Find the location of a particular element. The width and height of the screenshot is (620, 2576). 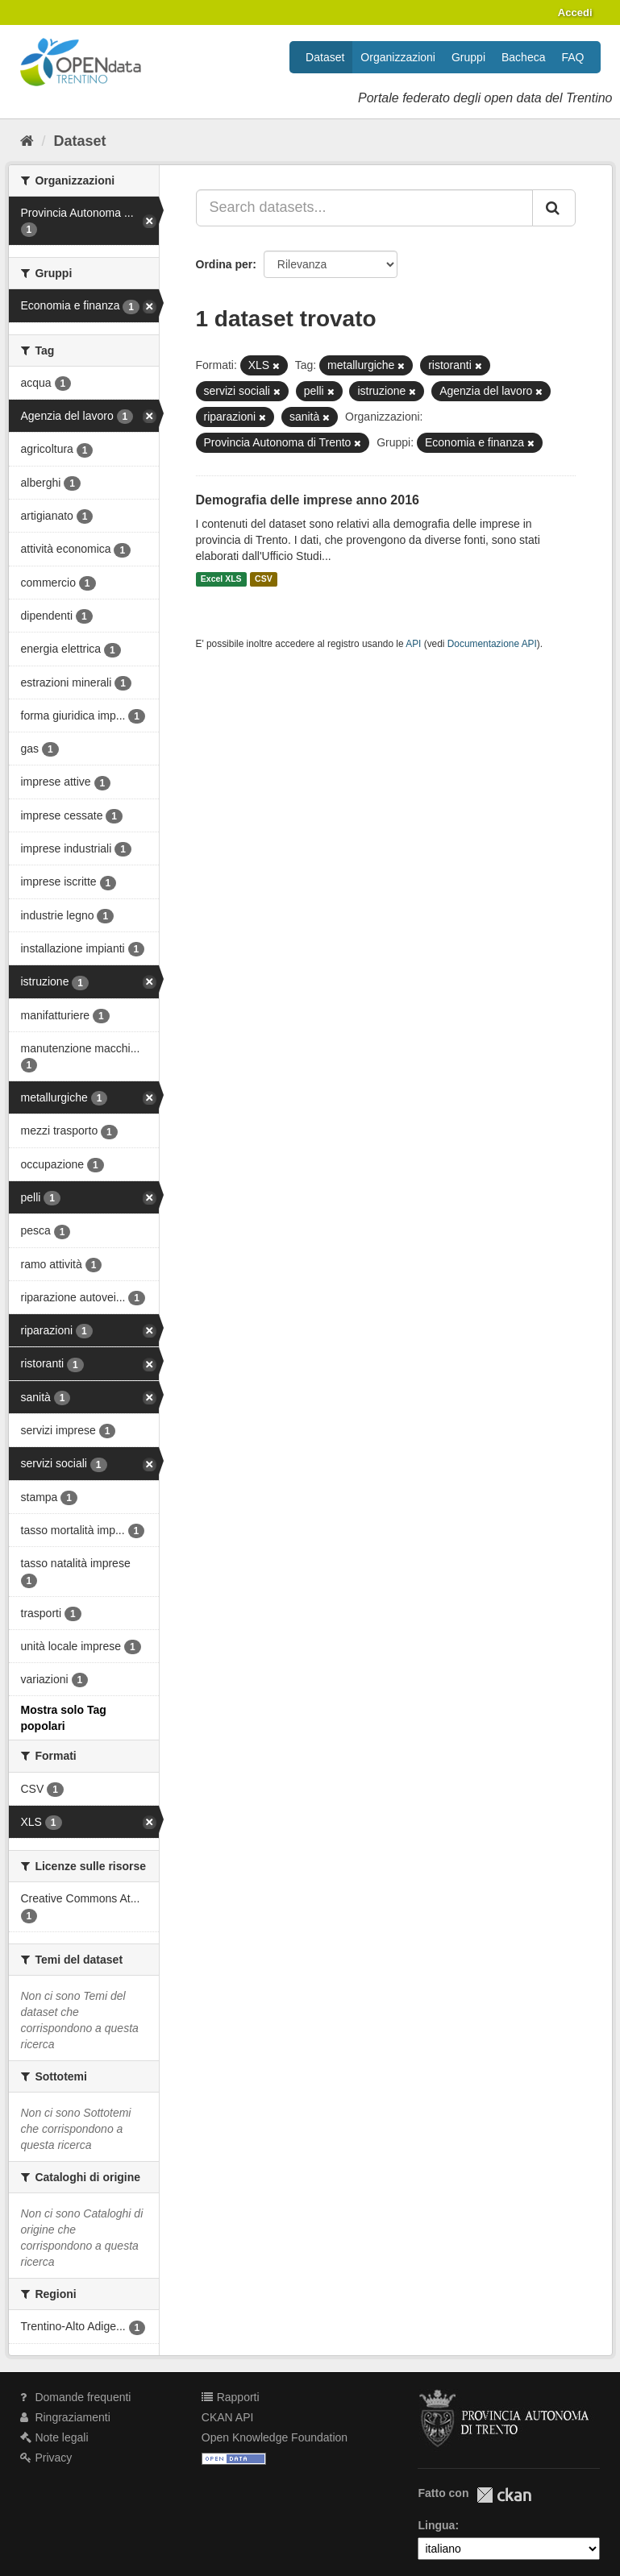

Bacheca is located at coordinates (523, 57).